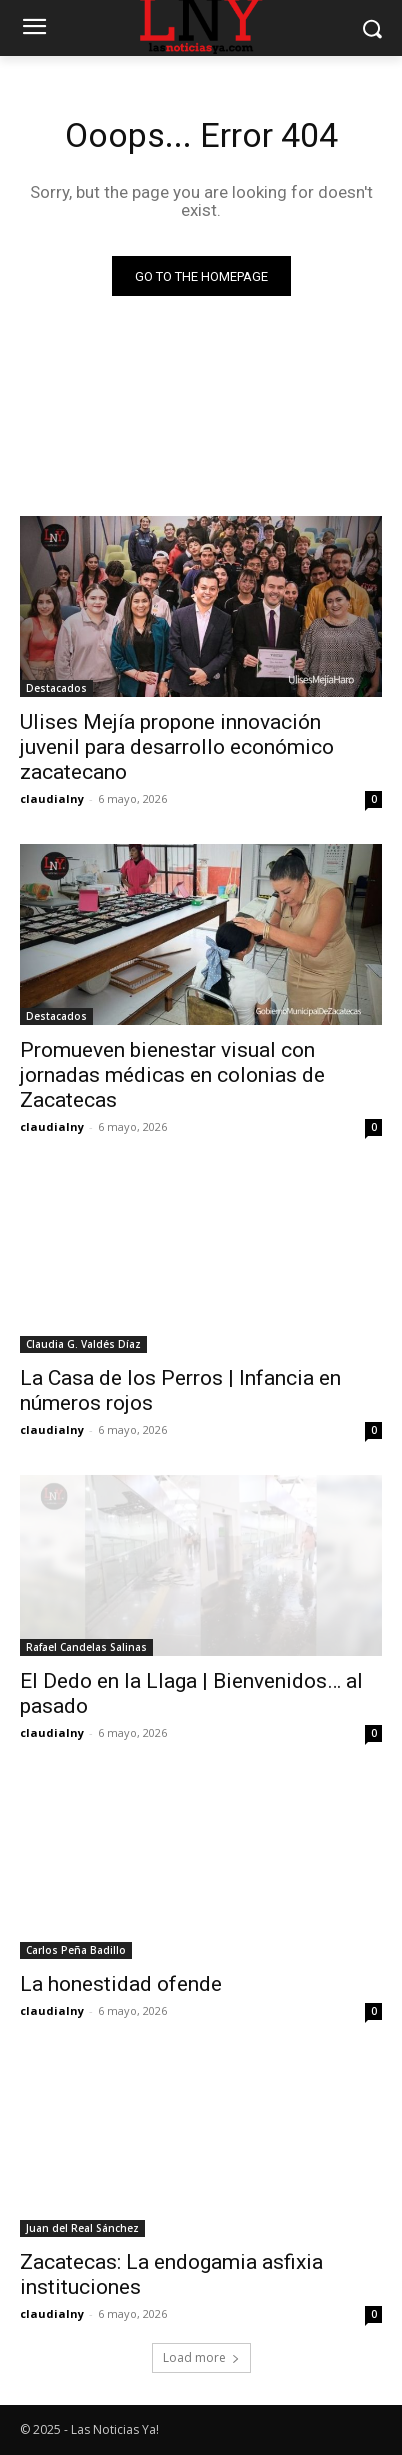 The image size is (402, 2455). Describe the element at coordinates (83, 1344) in the screenshot. I see `Claudia G. Valdés Díaz` at that location.